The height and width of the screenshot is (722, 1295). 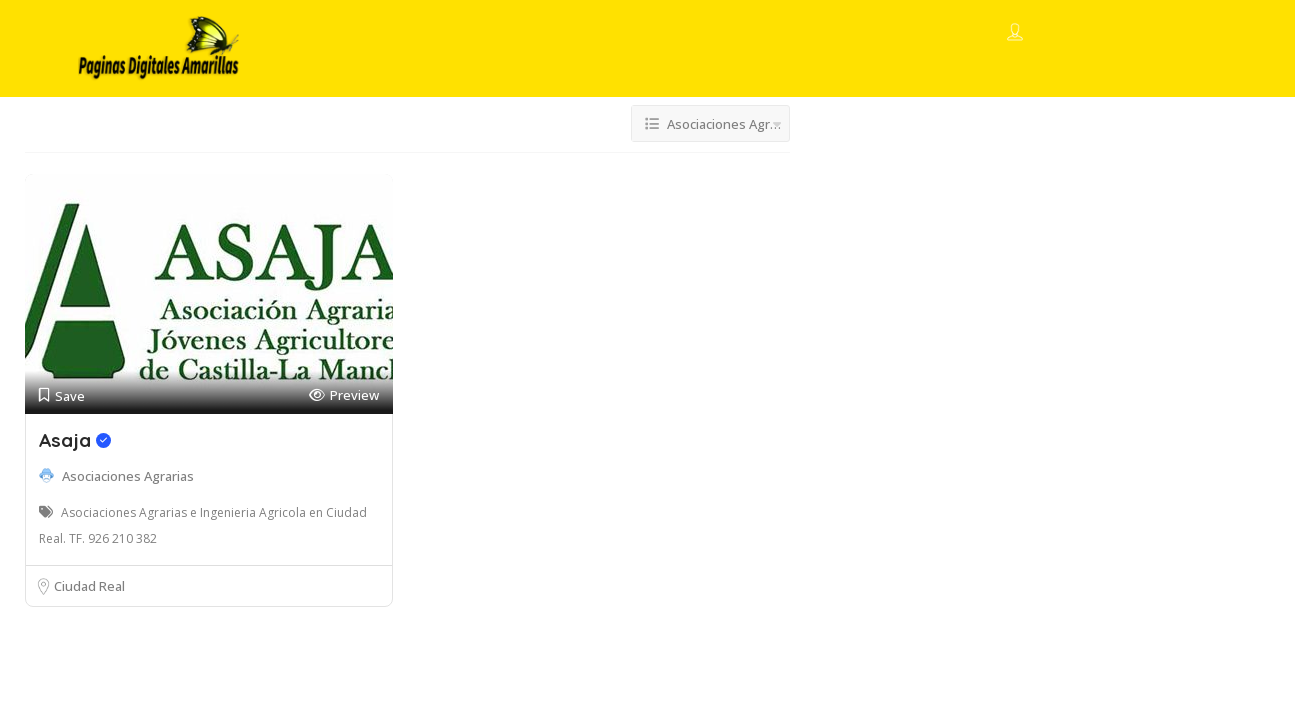 I want to click on Ciudad Real, so click(x=89, y=586).